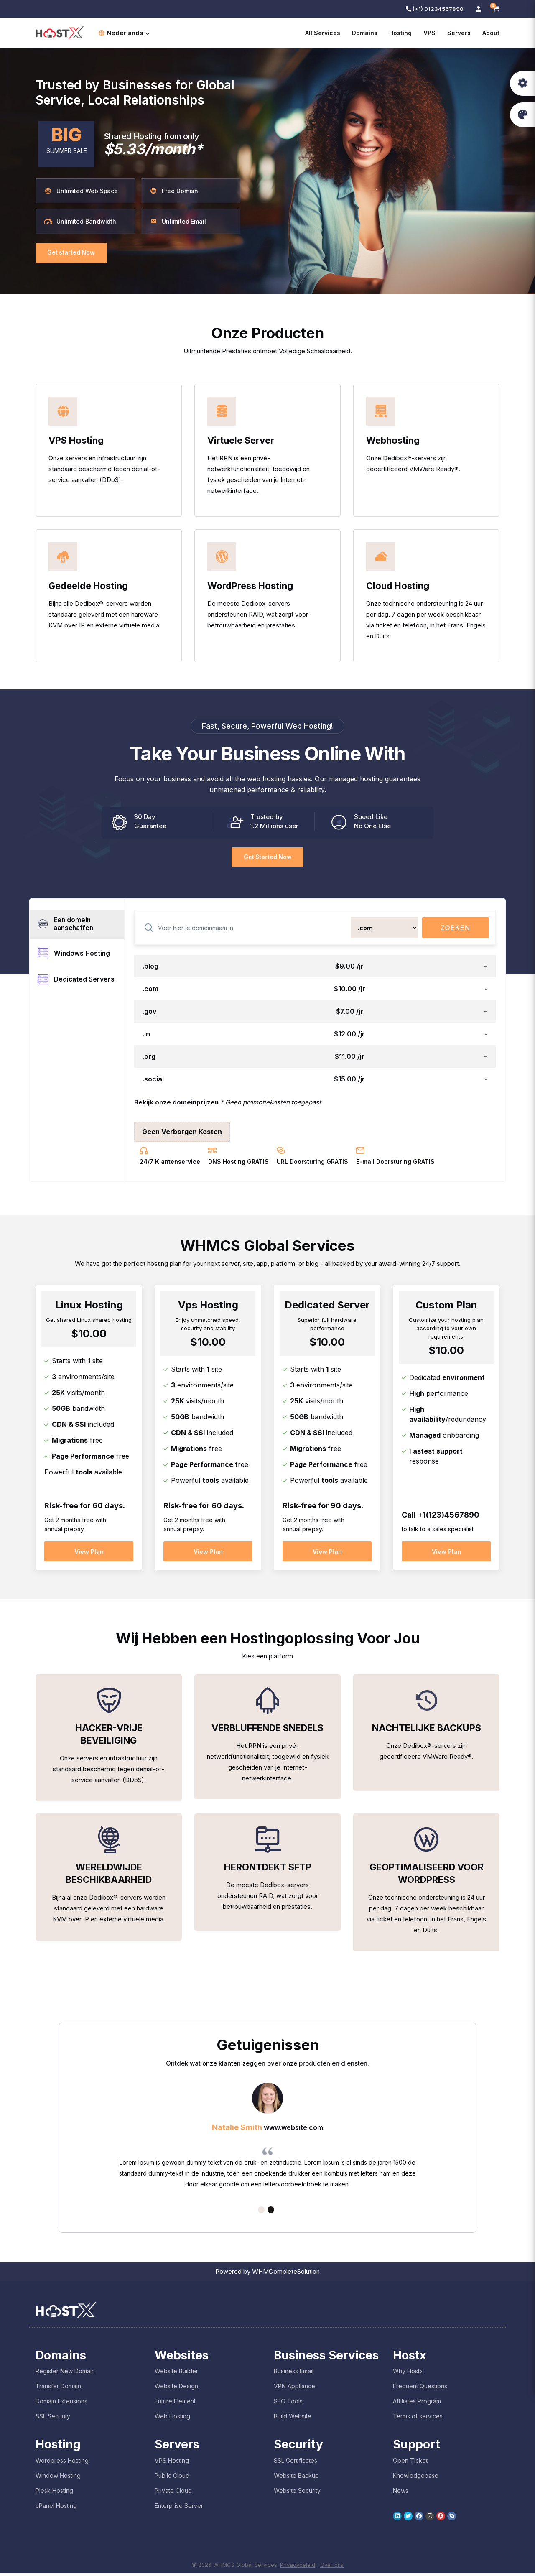  I want to click on cPanel Hosting, so click(56, 2508).